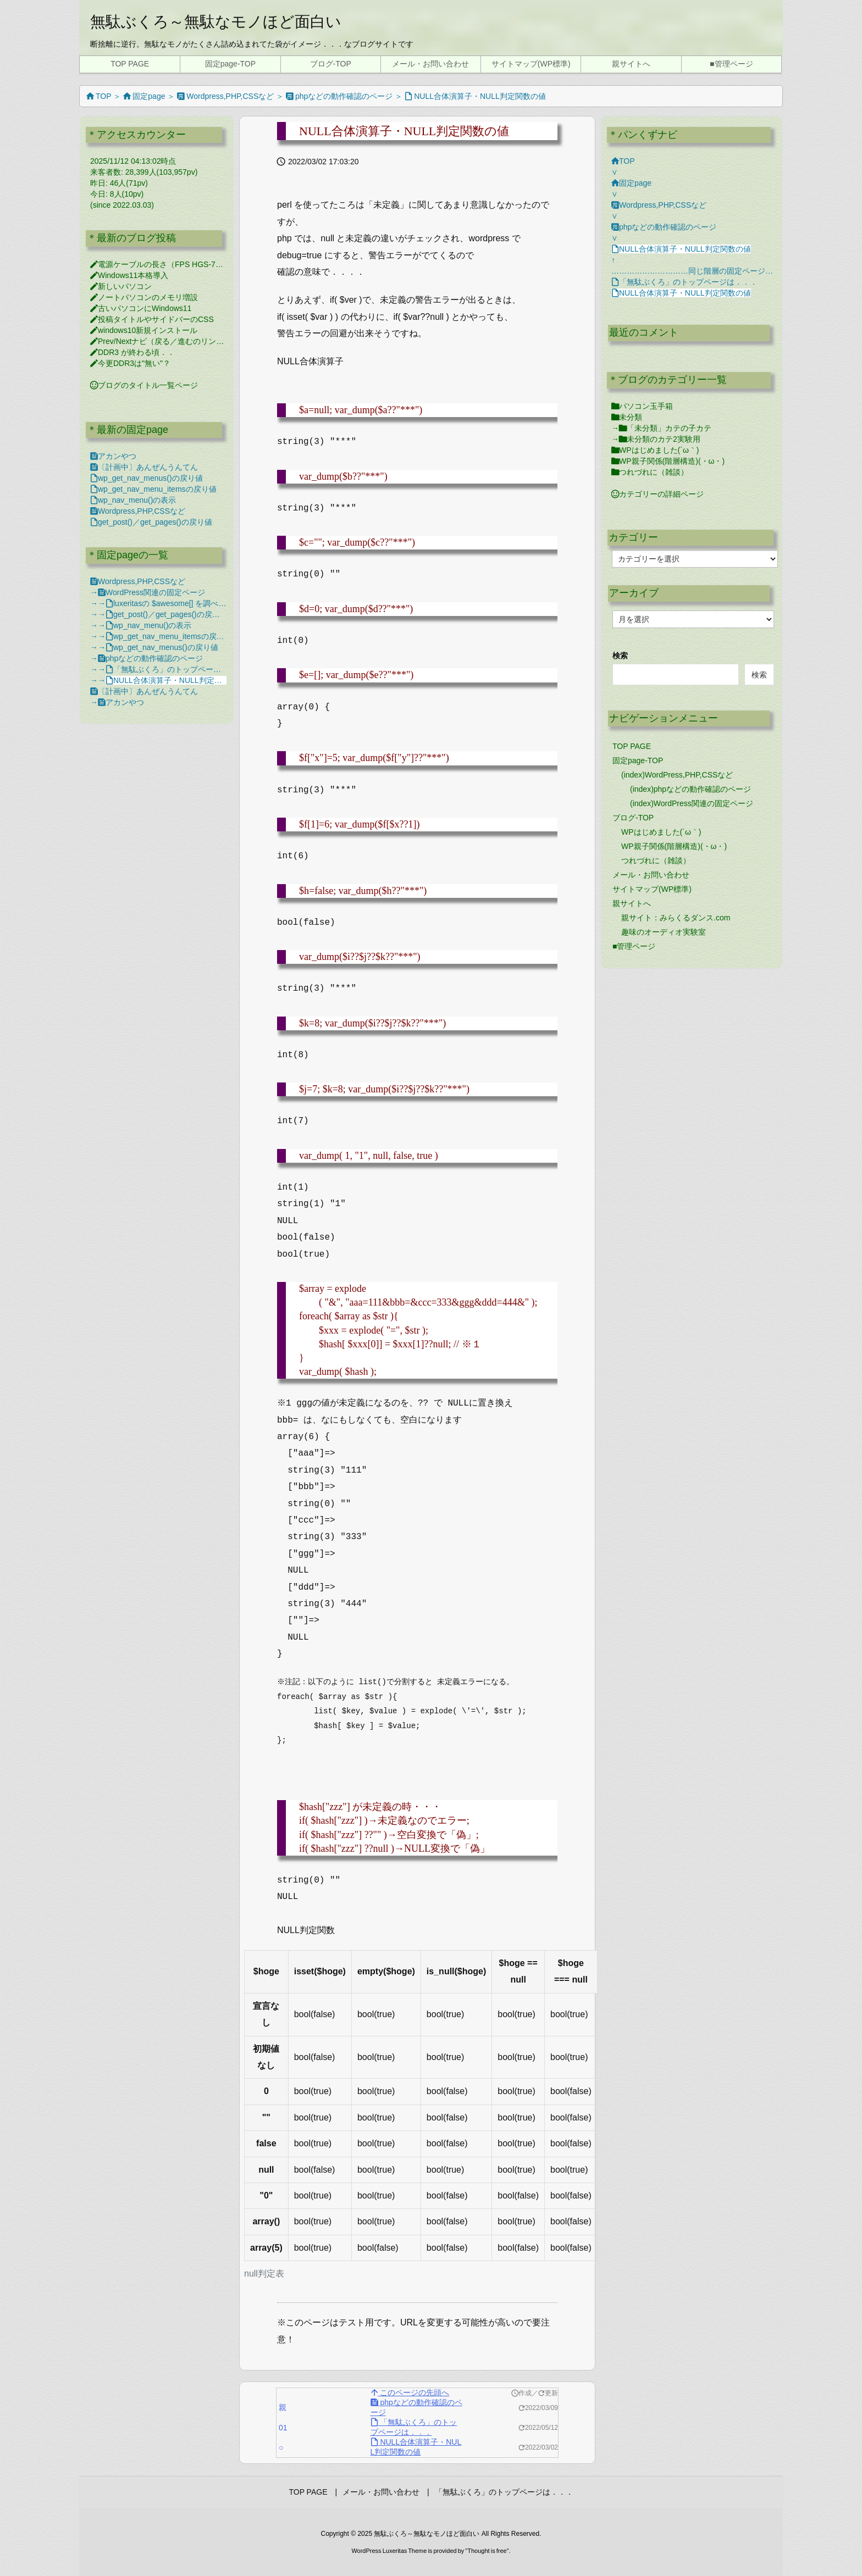 This screenshot has width=862, height=2576. What do you see at coordinates (129, 275) in the screenshot?
I see `Windows11本格導入` at bounding box center [129, 275].